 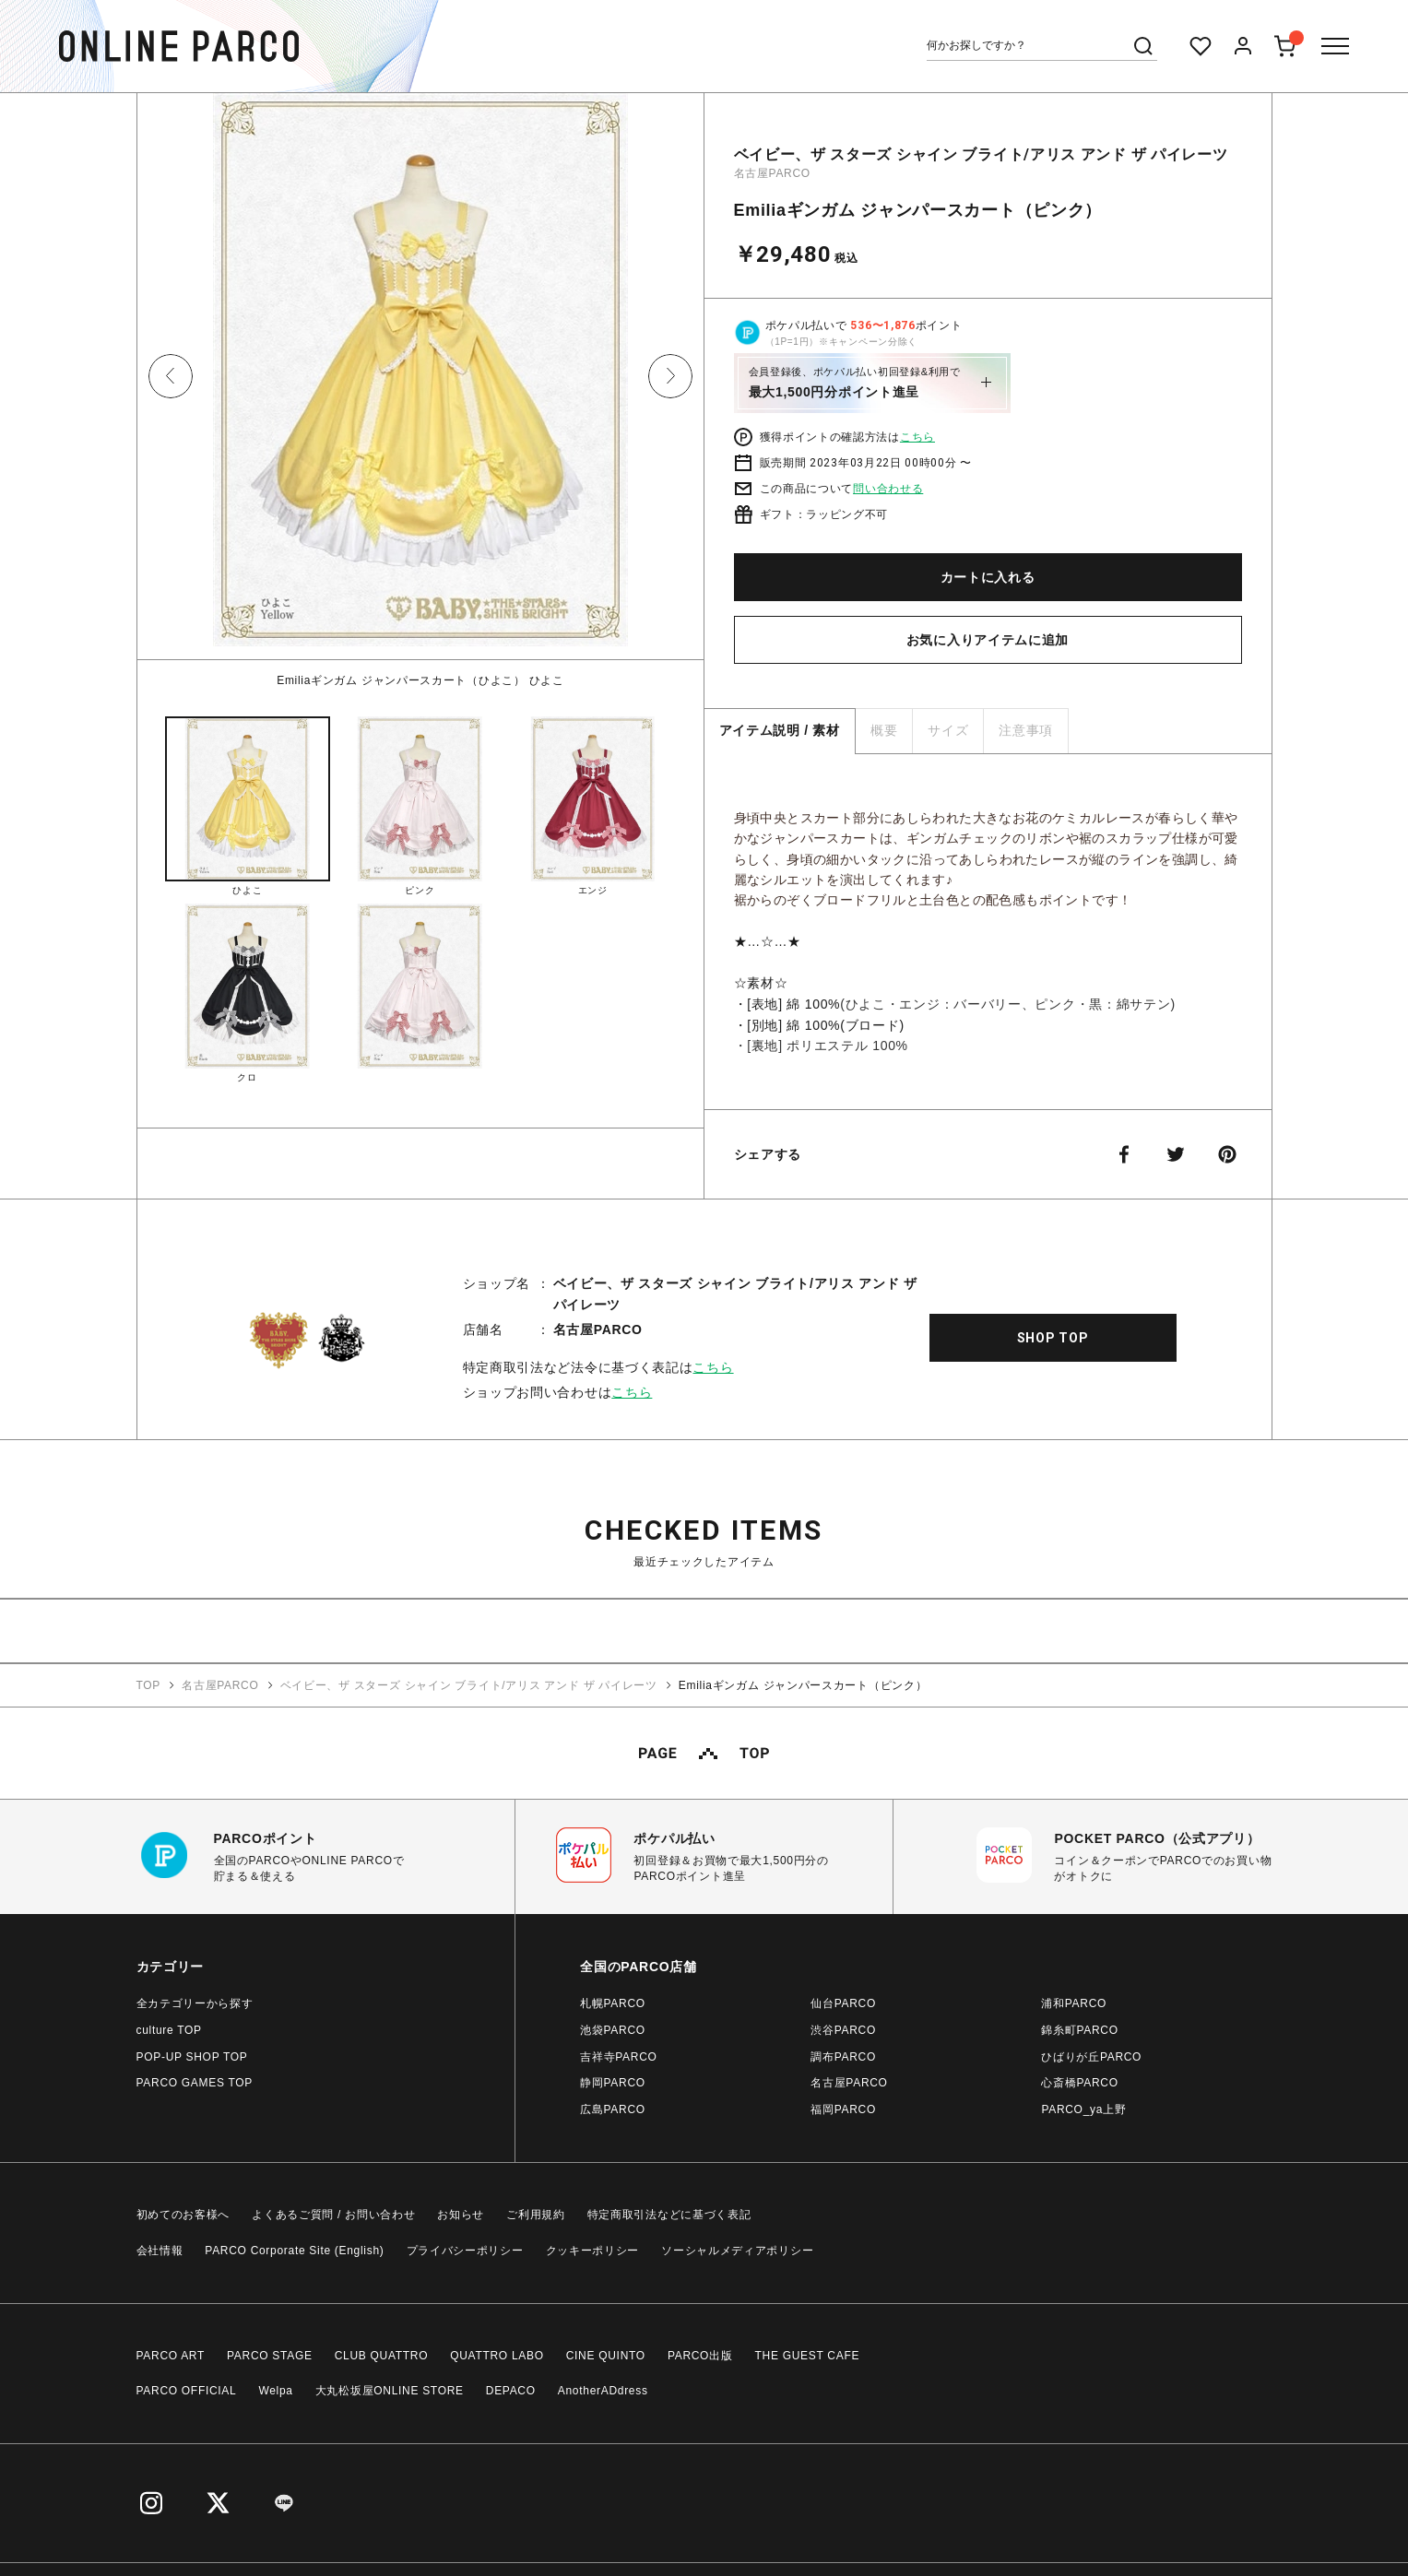 I want to click on ソーシャルメディアポリシー, so click(x=737, y=2249).